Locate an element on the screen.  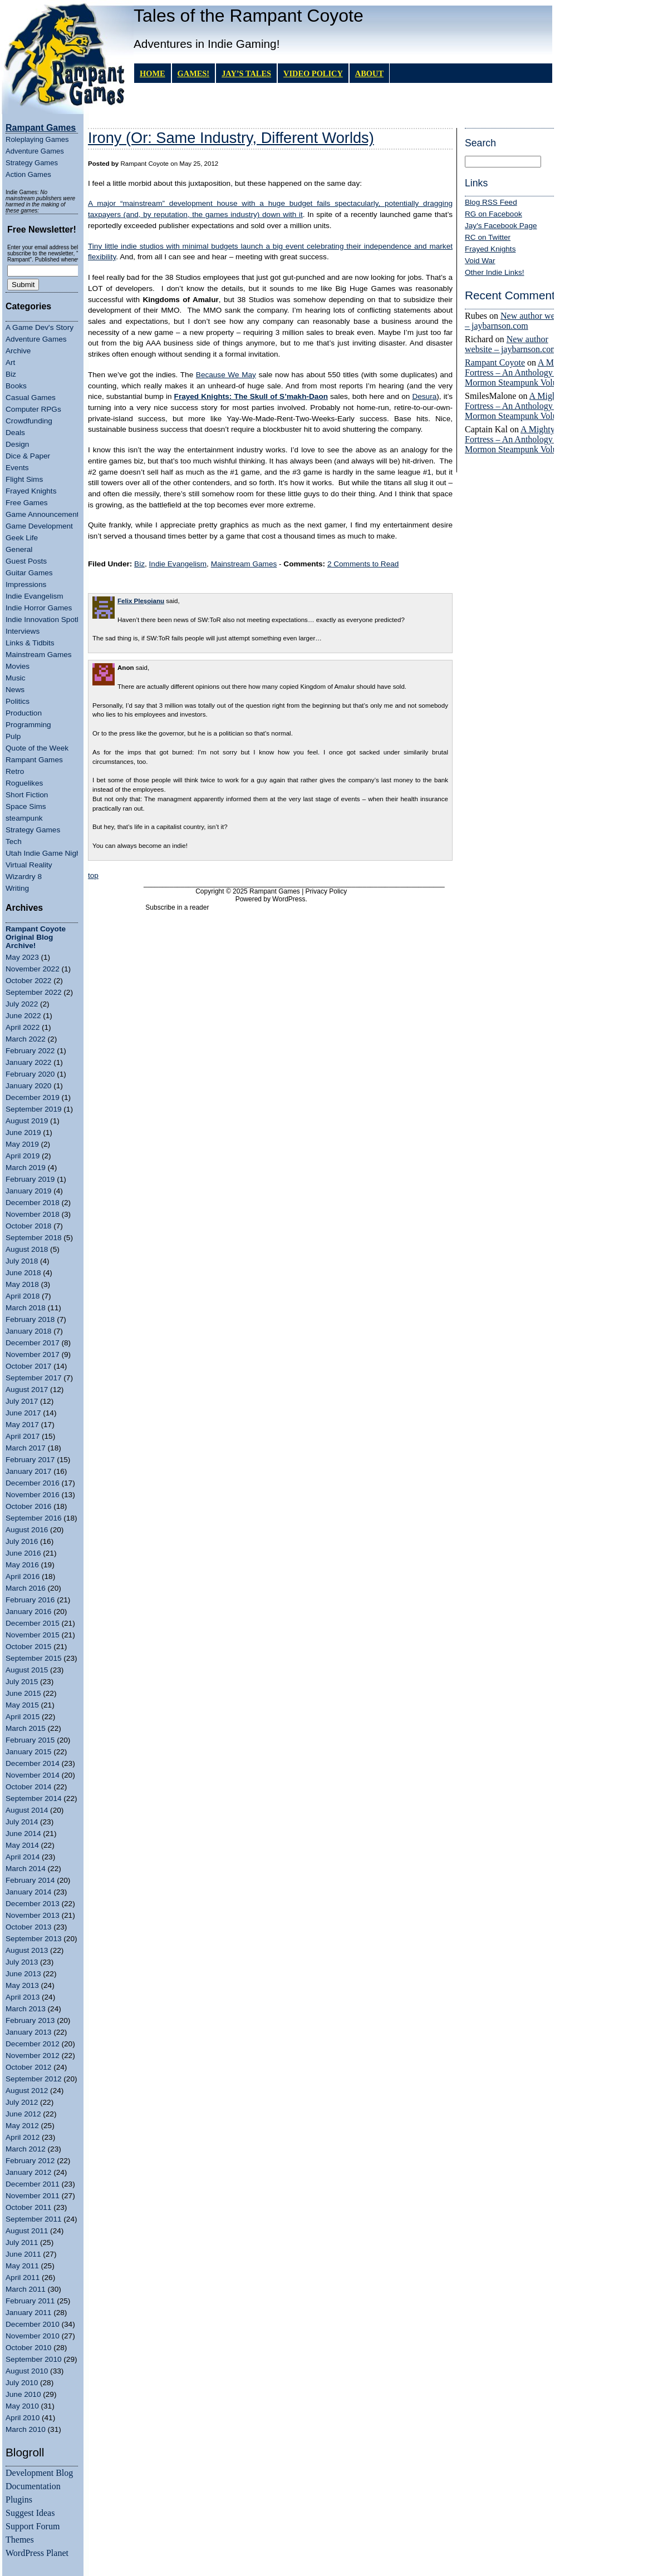
General is located at coordinates (19, 549).